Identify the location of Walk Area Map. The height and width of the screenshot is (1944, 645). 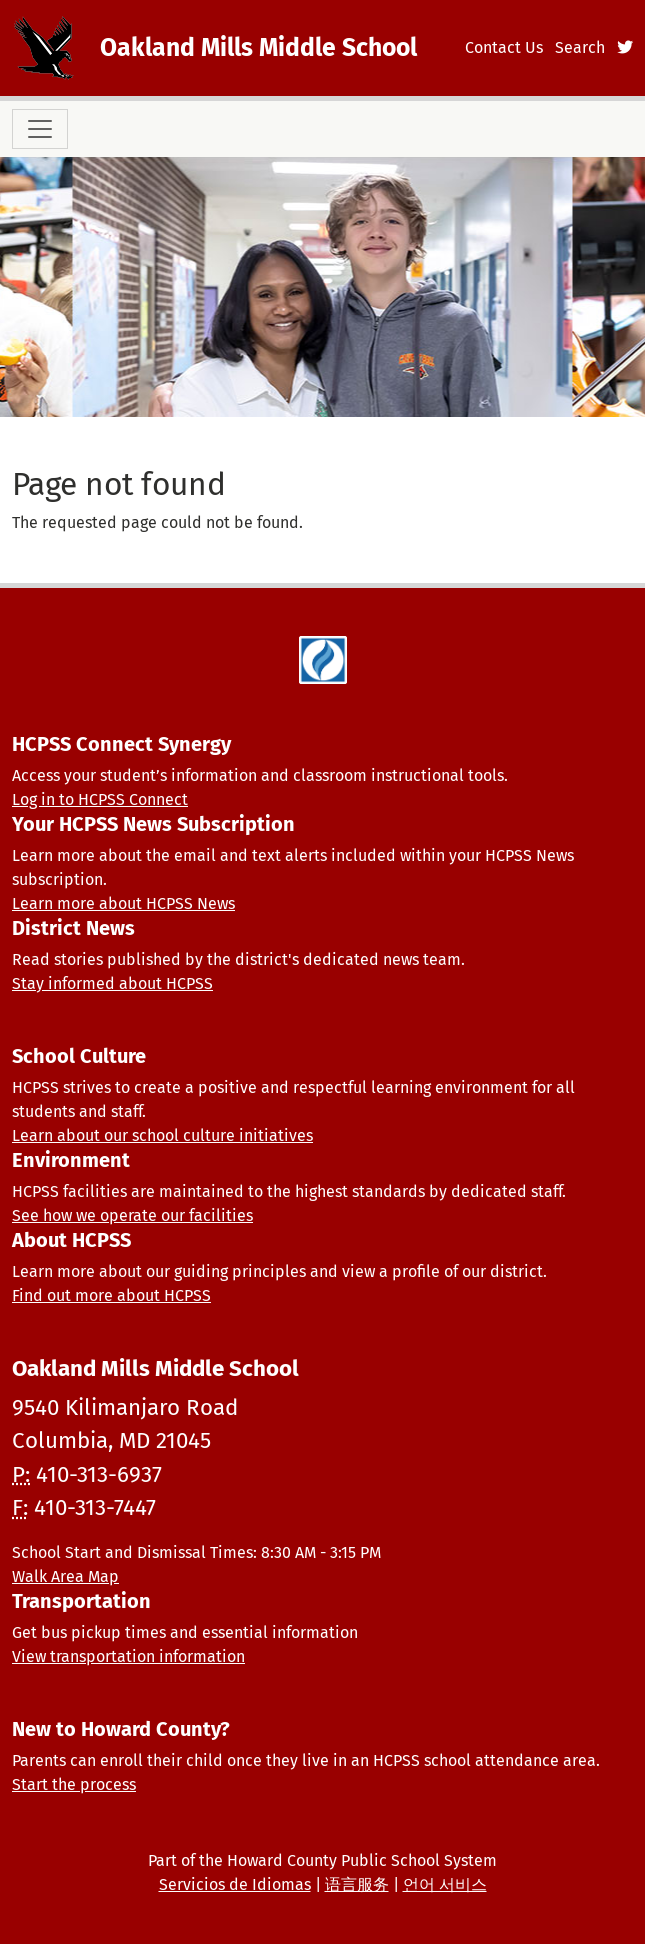
(65, 1576).